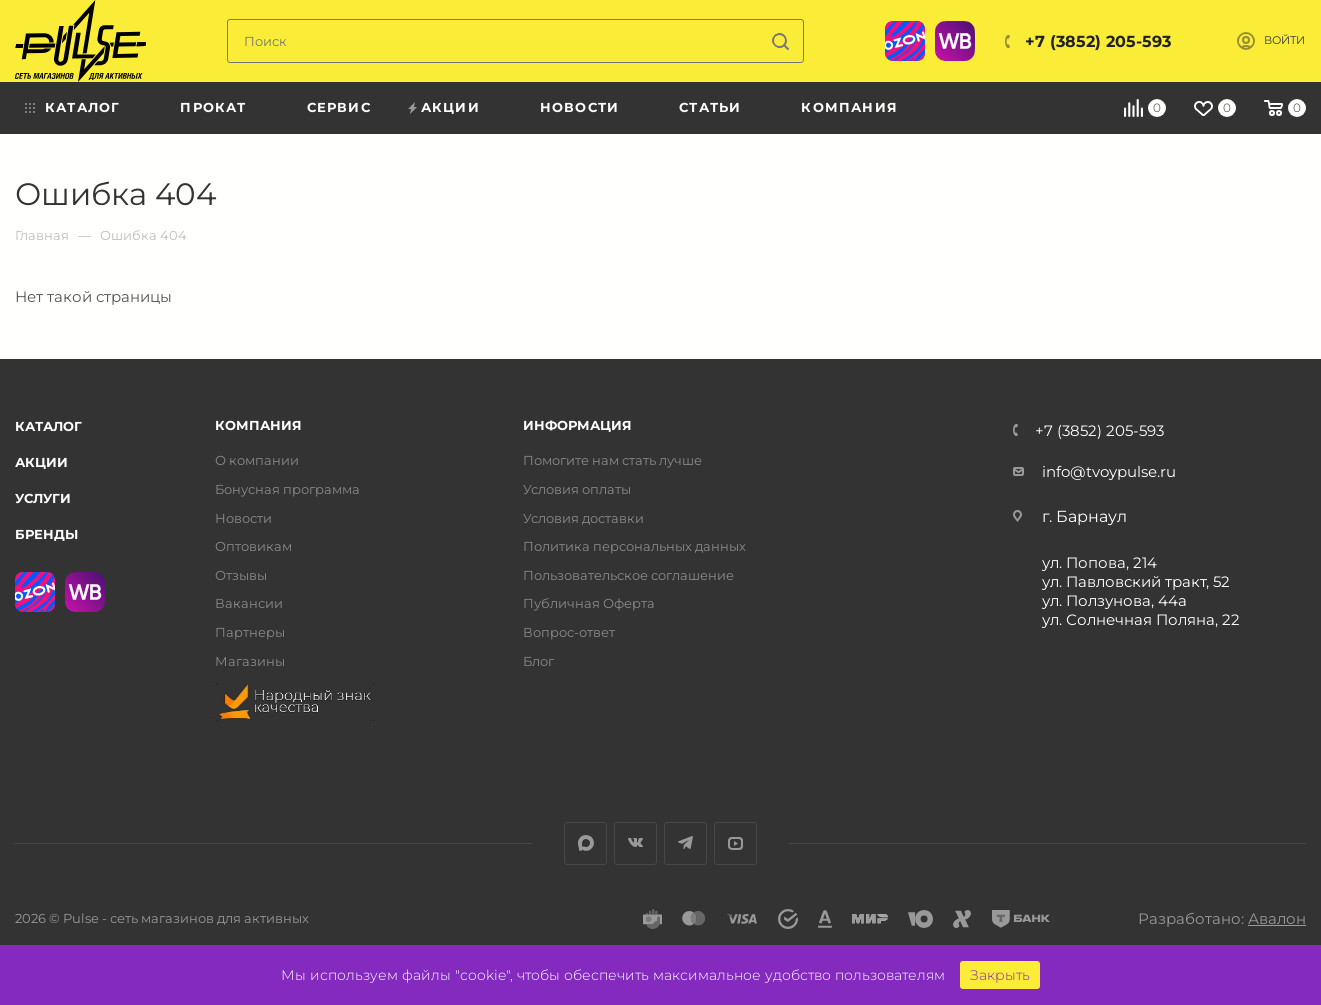  What do you see at coordinates (43, 498) in the screenshot?
I see `Услуги` at bounding box center [43, 498].